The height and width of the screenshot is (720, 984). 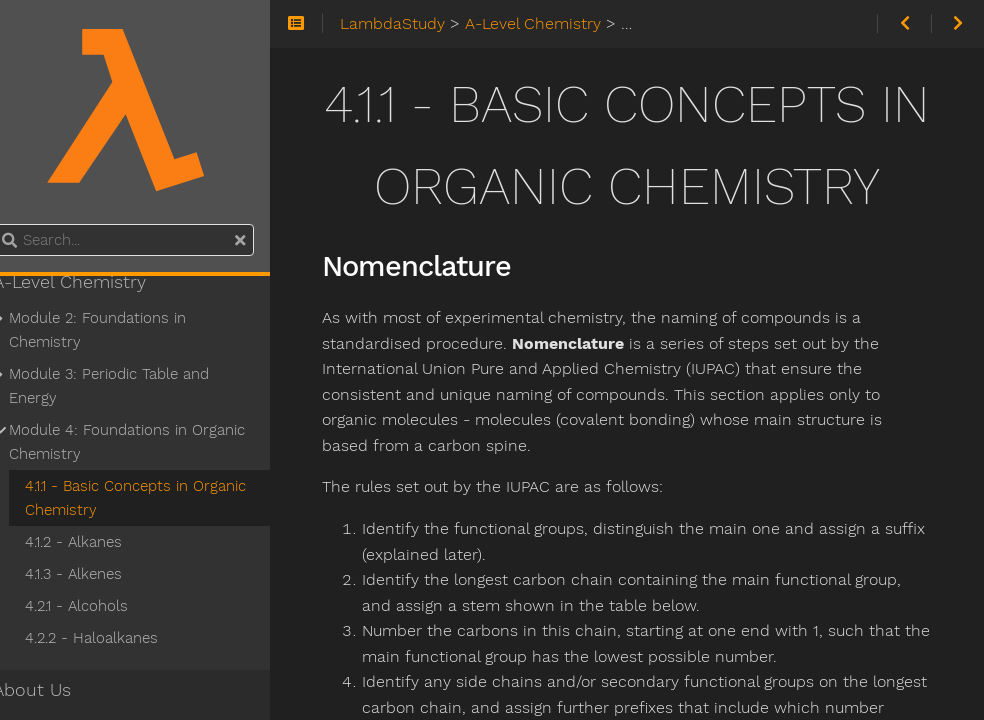 What do you see at coordinates (96, 574) in the screenshot?
I see `4.1.3 - Alkenes` at bounding box center [96, 574].